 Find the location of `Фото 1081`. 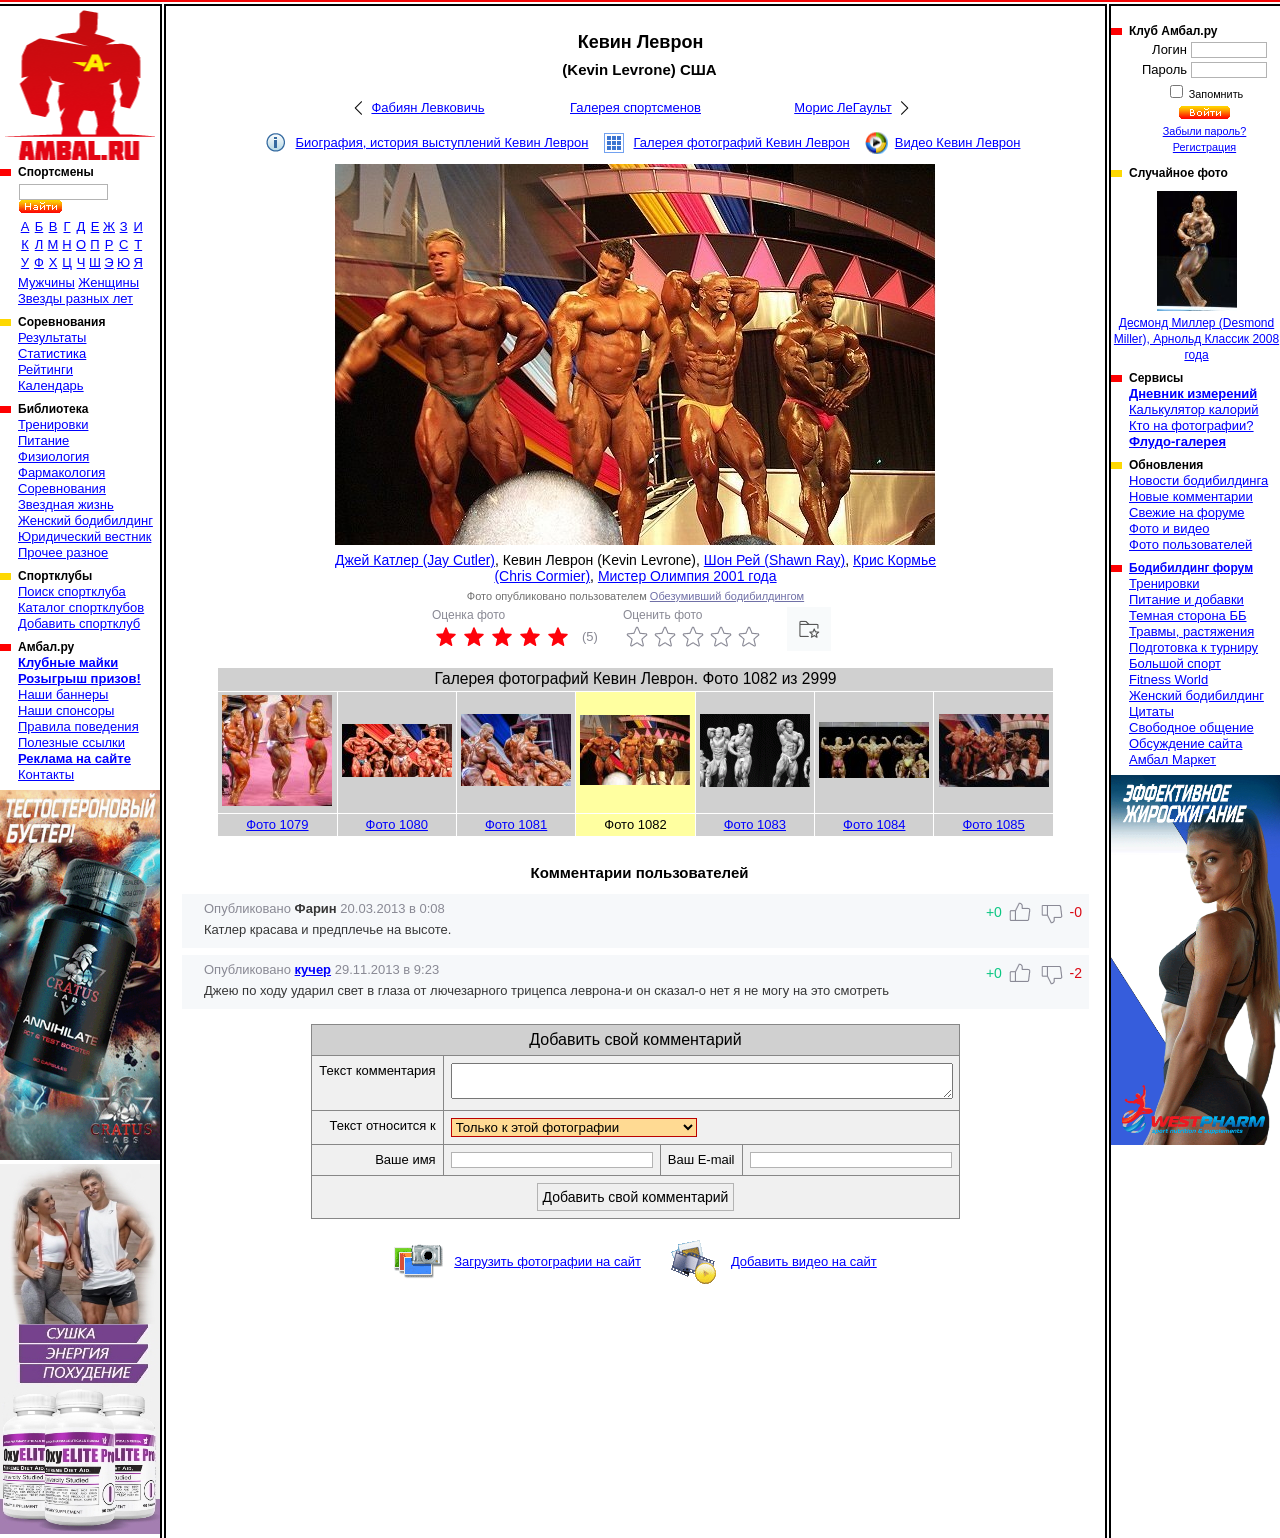

Фото 1081 is located at coordinates (516, 824).